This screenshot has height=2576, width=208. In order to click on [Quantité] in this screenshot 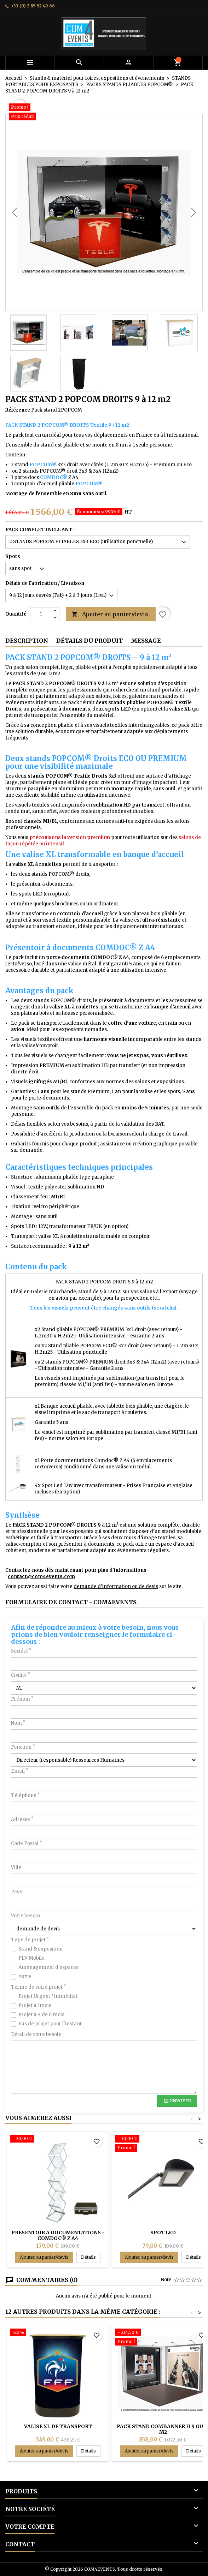, I will do `click(40, 614)`.